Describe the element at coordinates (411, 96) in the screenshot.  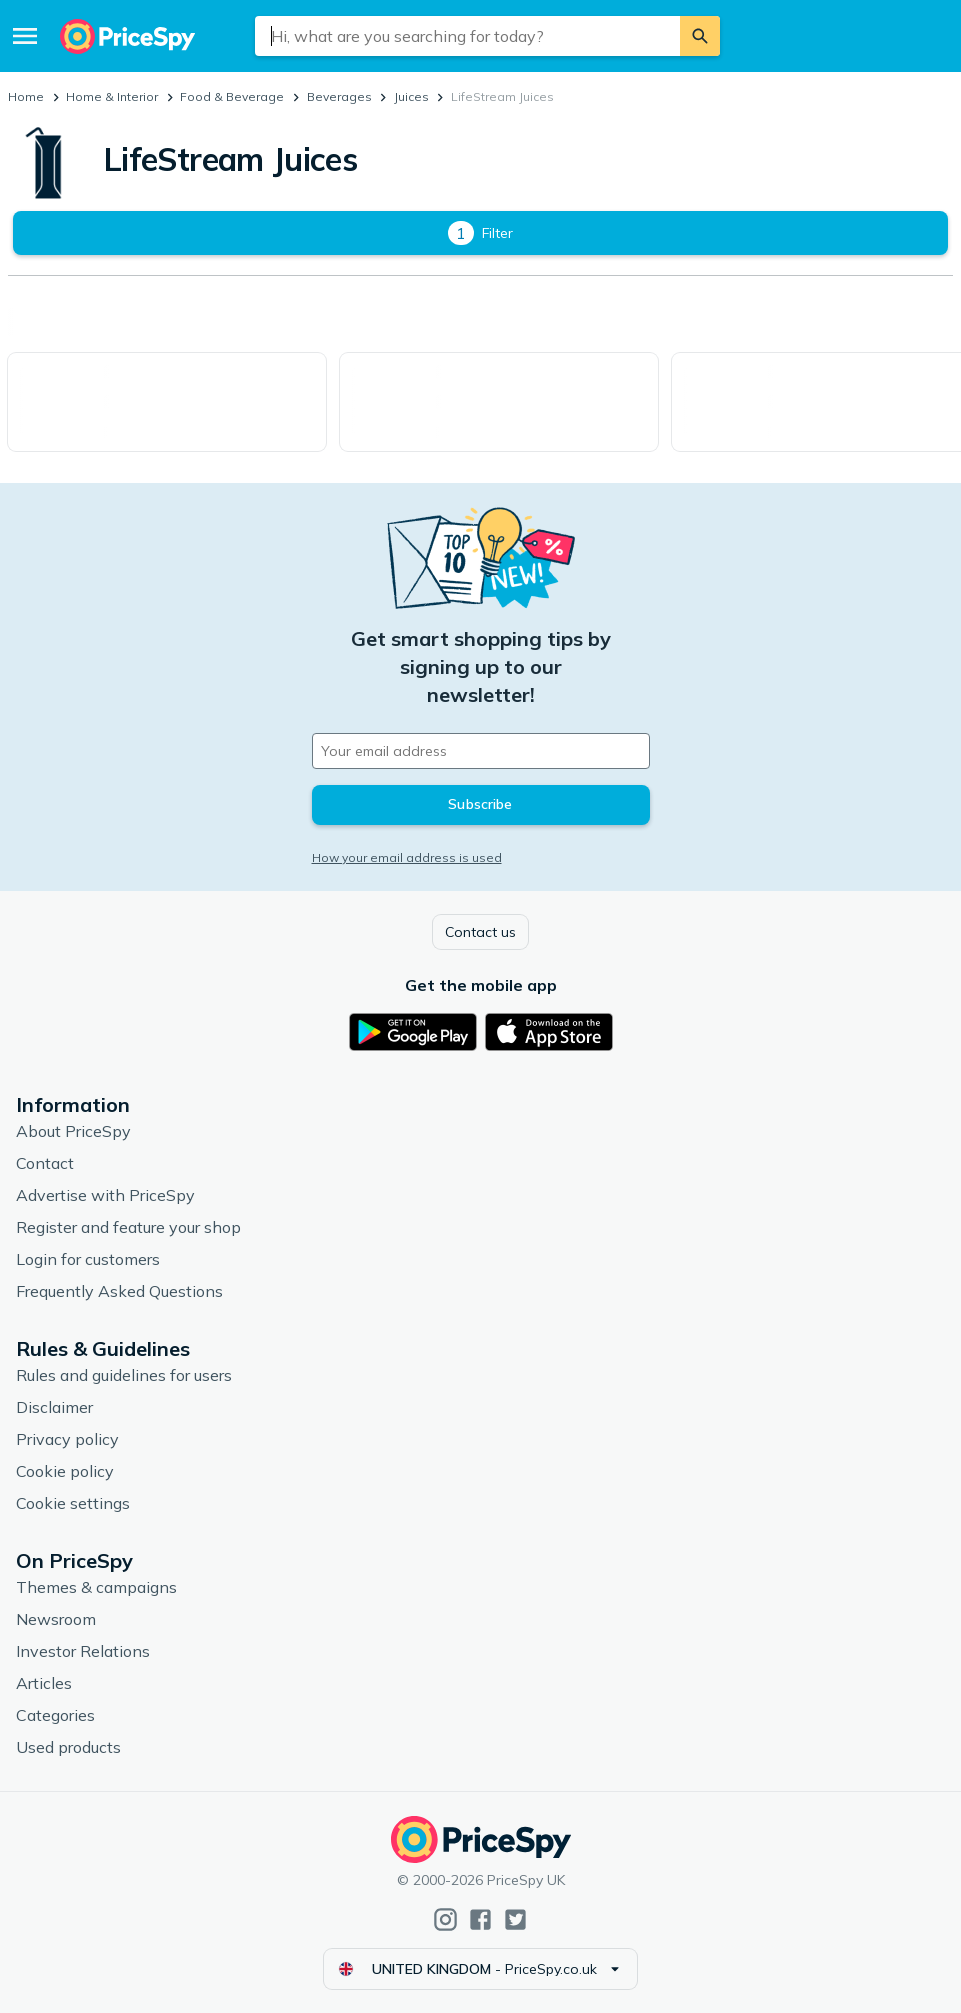
I see `Juices` at that location.